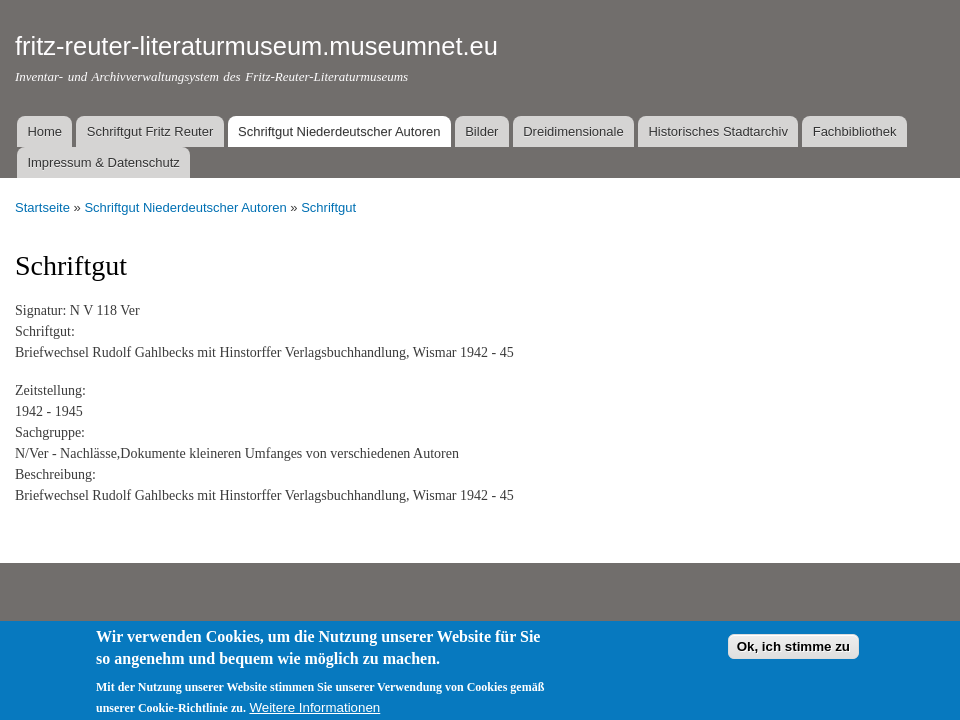  I want to click on Dreidimensionale, so click(573, 131).